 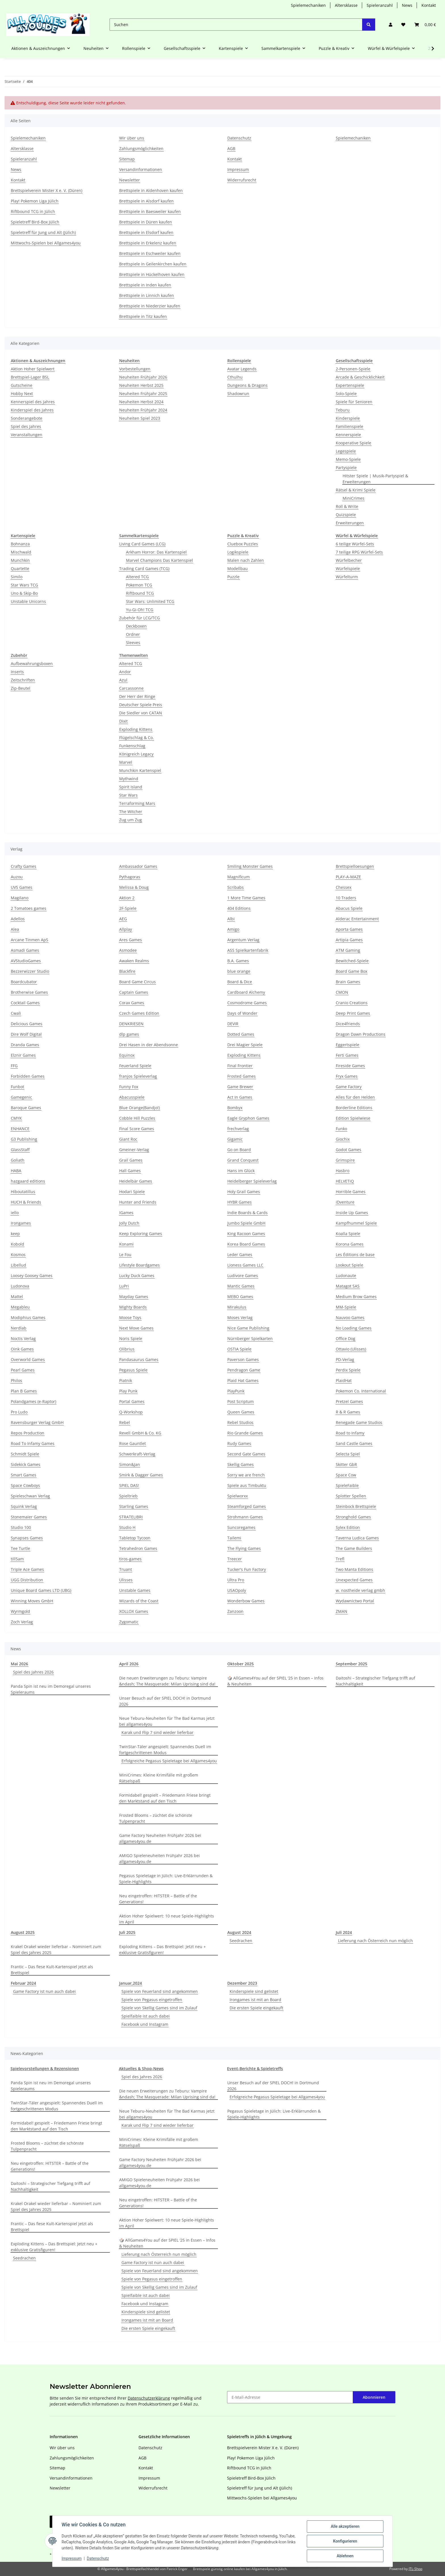 I want to click on Brettspiele in Inden kaufen, so click(x=145, y=285).